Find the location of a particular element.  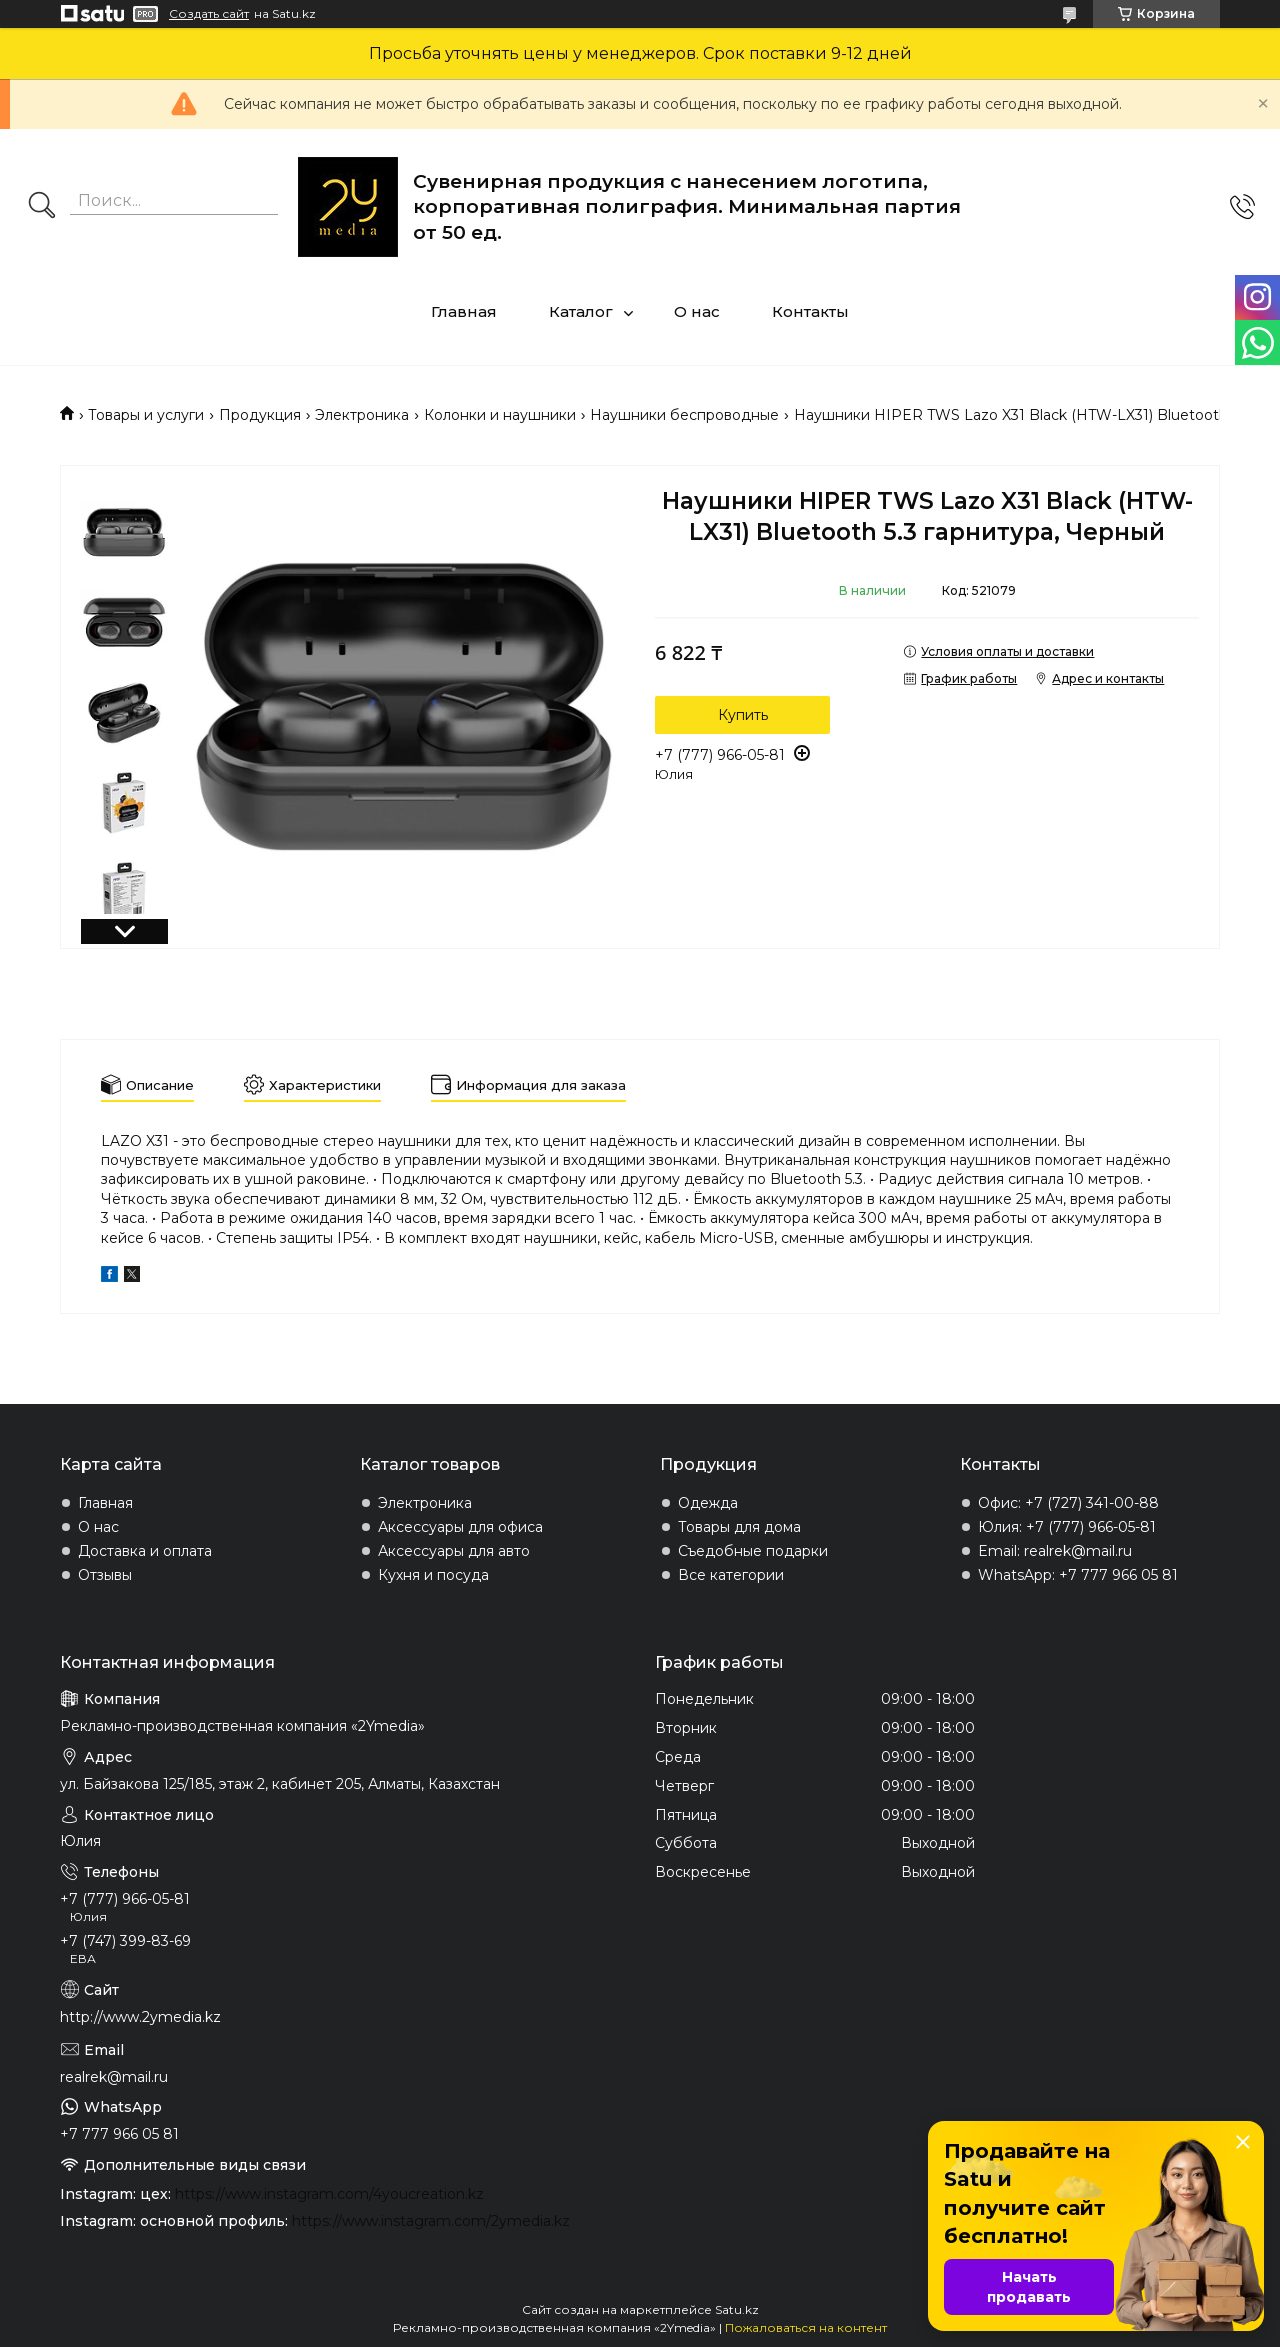

Колонки и наушники is located at coordinates (500, 415).